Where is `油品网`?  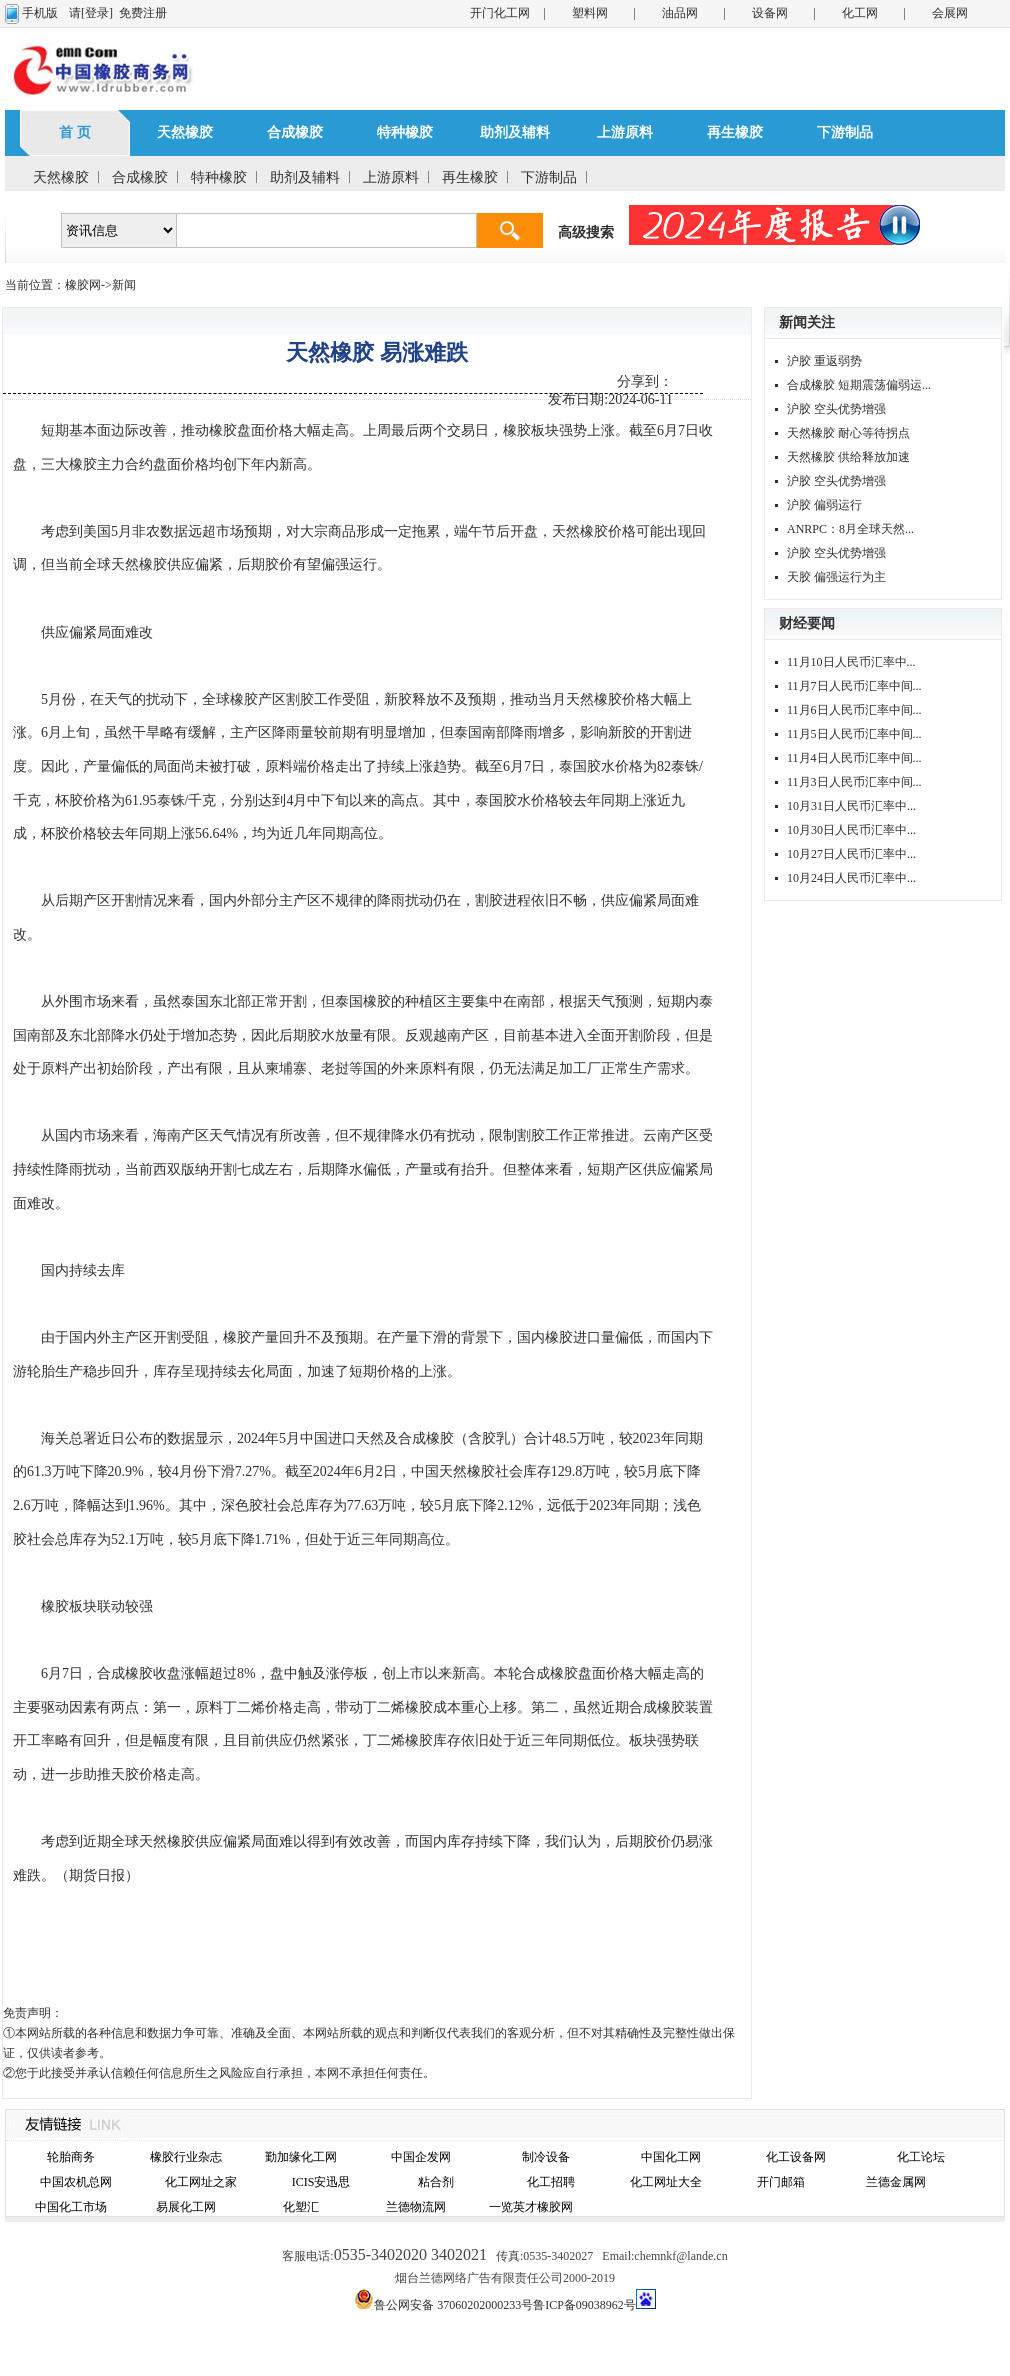 油品网 is located at coordinates (680, 13).